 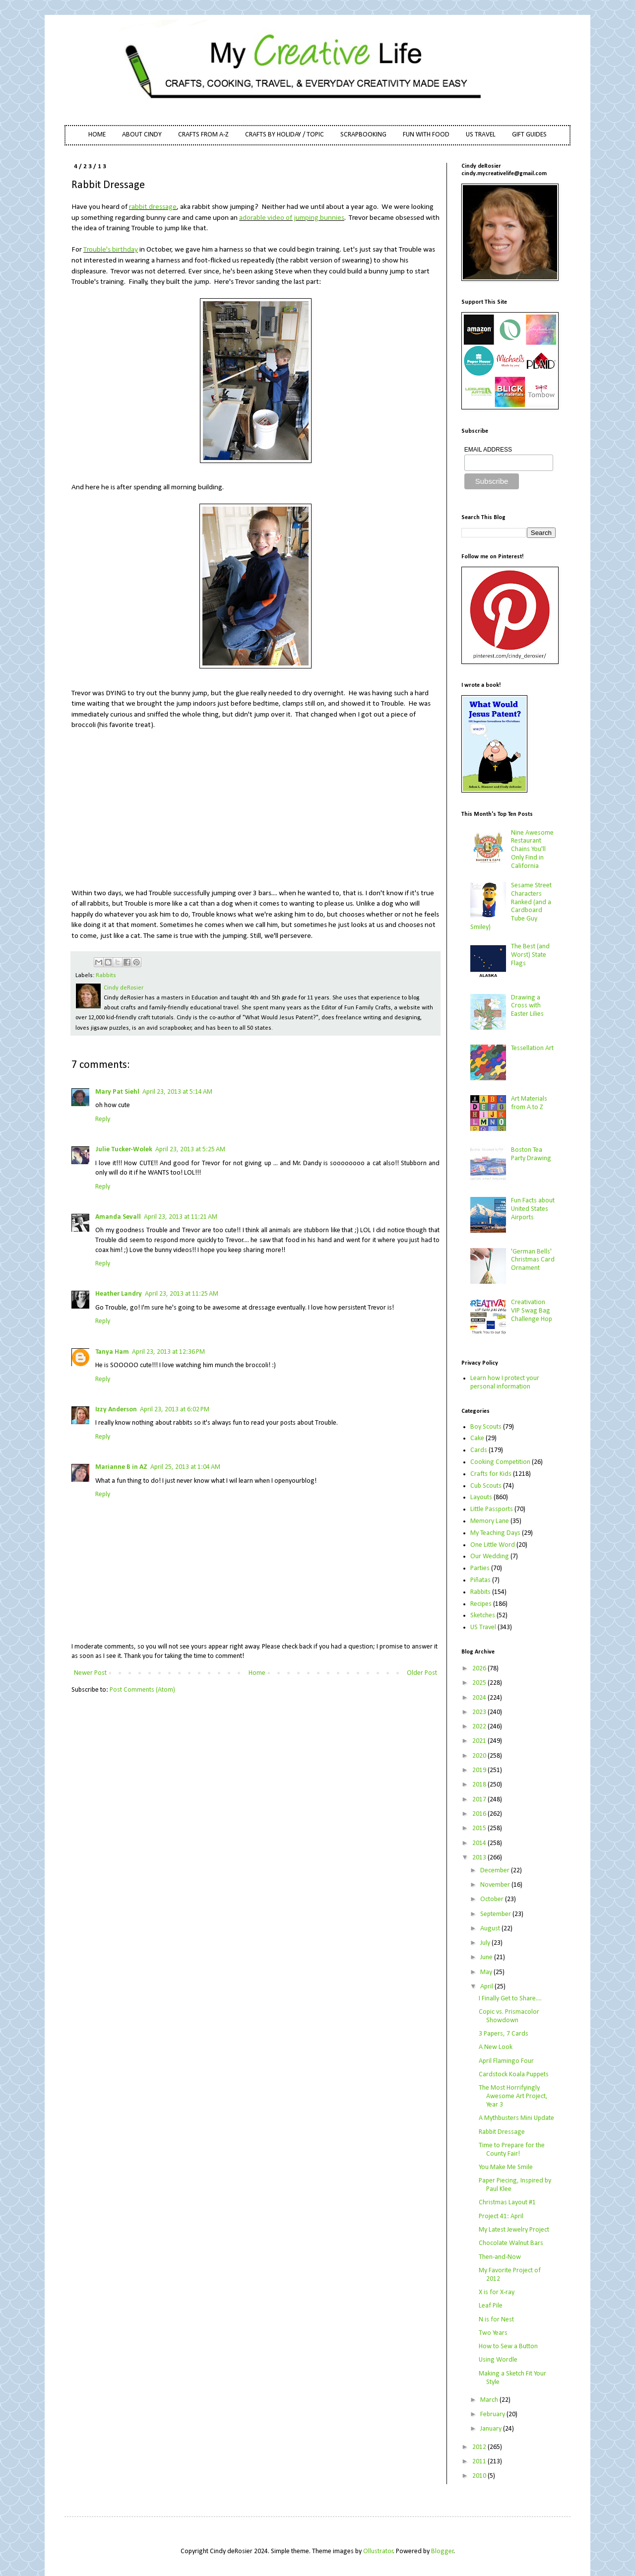 What do you see at coordinates (116, 1409) in the screenshot?
I see `Izzy Anderson` at bounding box center [116, 1409].